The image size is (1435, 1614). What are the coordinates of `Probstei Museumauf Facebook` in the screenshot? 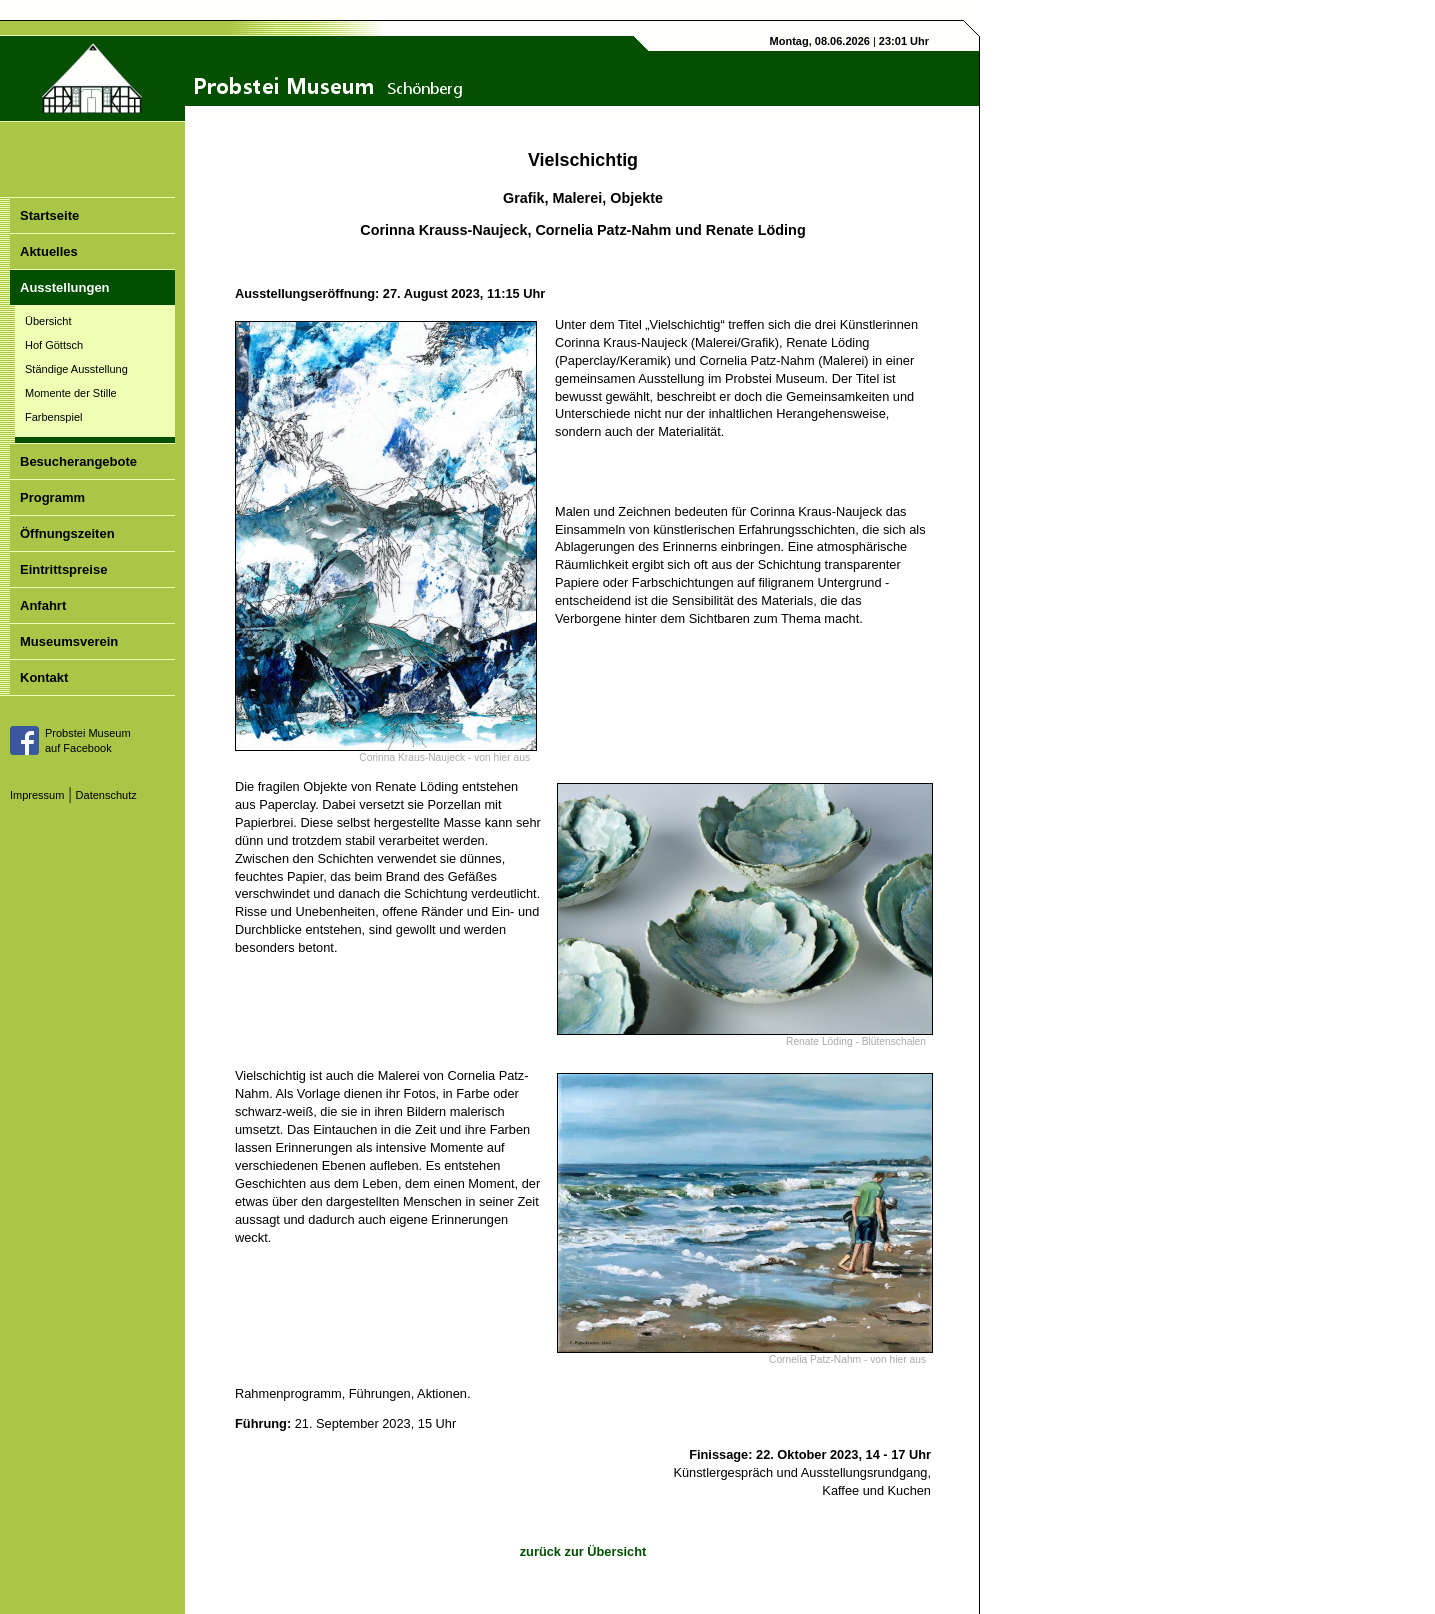 It's located at (88, 740).